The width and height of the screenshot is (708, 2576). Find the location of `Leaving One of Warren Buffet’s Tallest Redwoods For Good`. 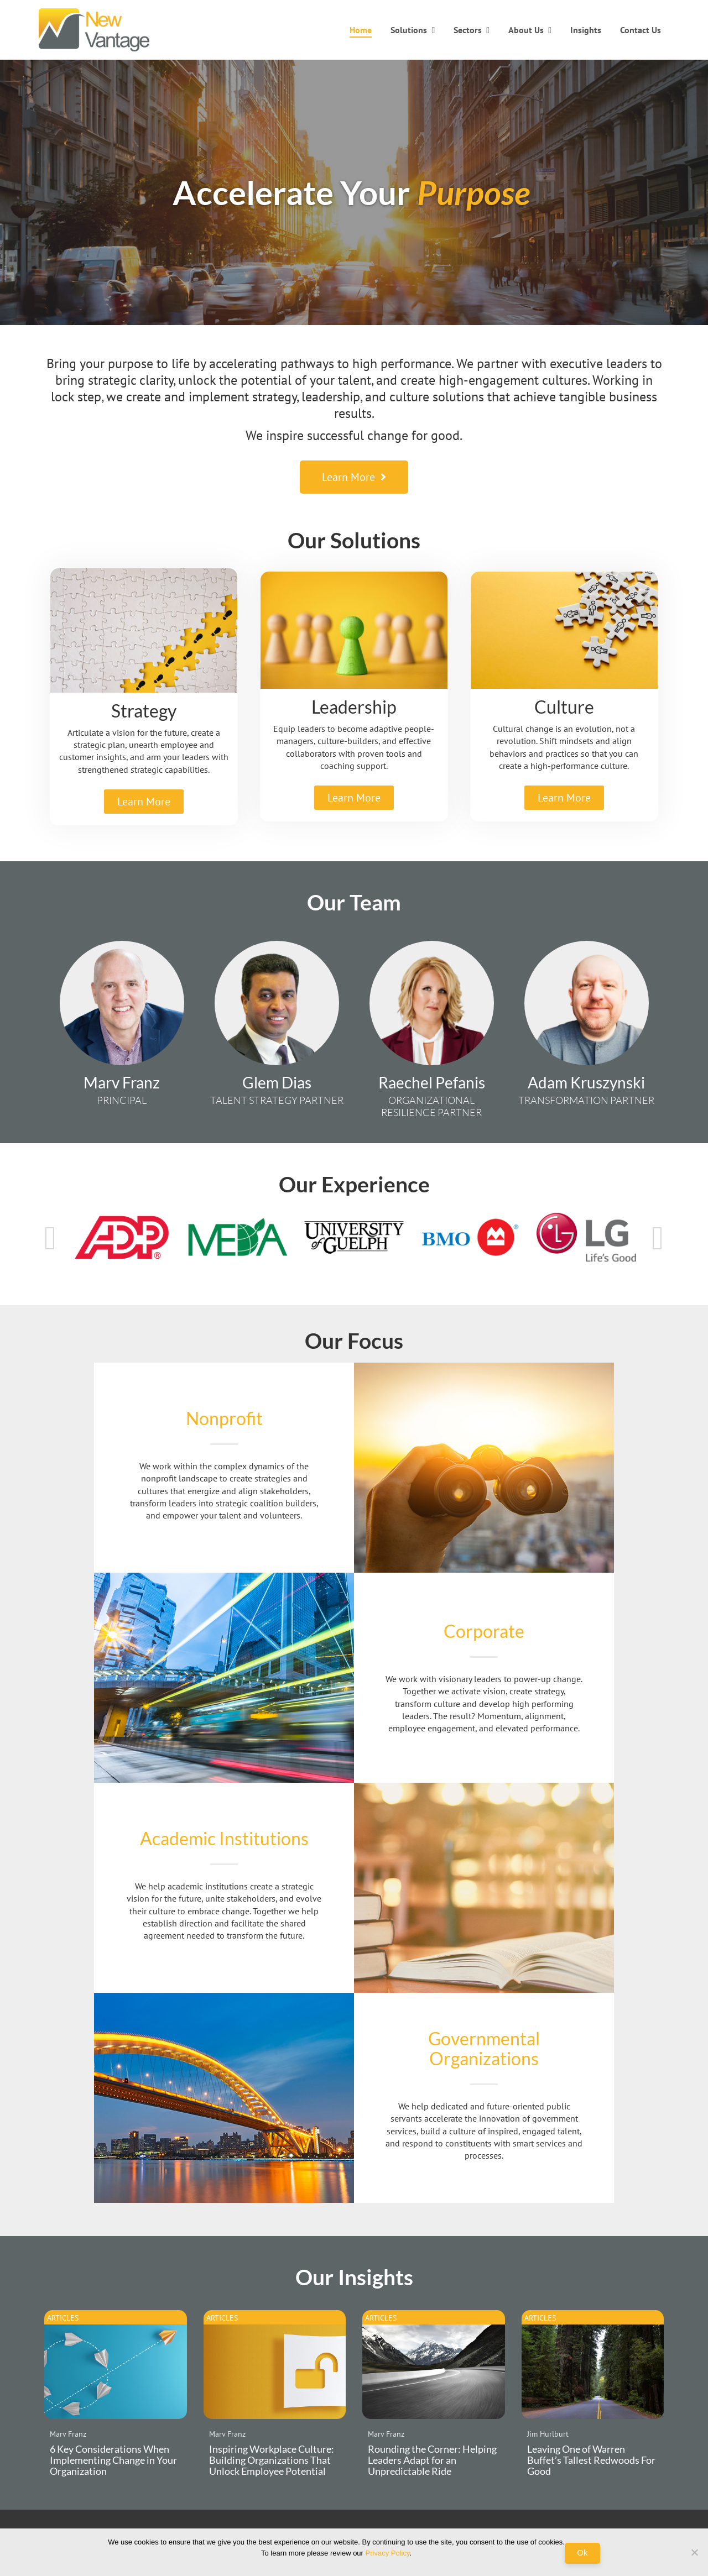

Leaving One of Warren Buffet’s Tallest Redwoods For Good is located at coordinates (591, 2460).